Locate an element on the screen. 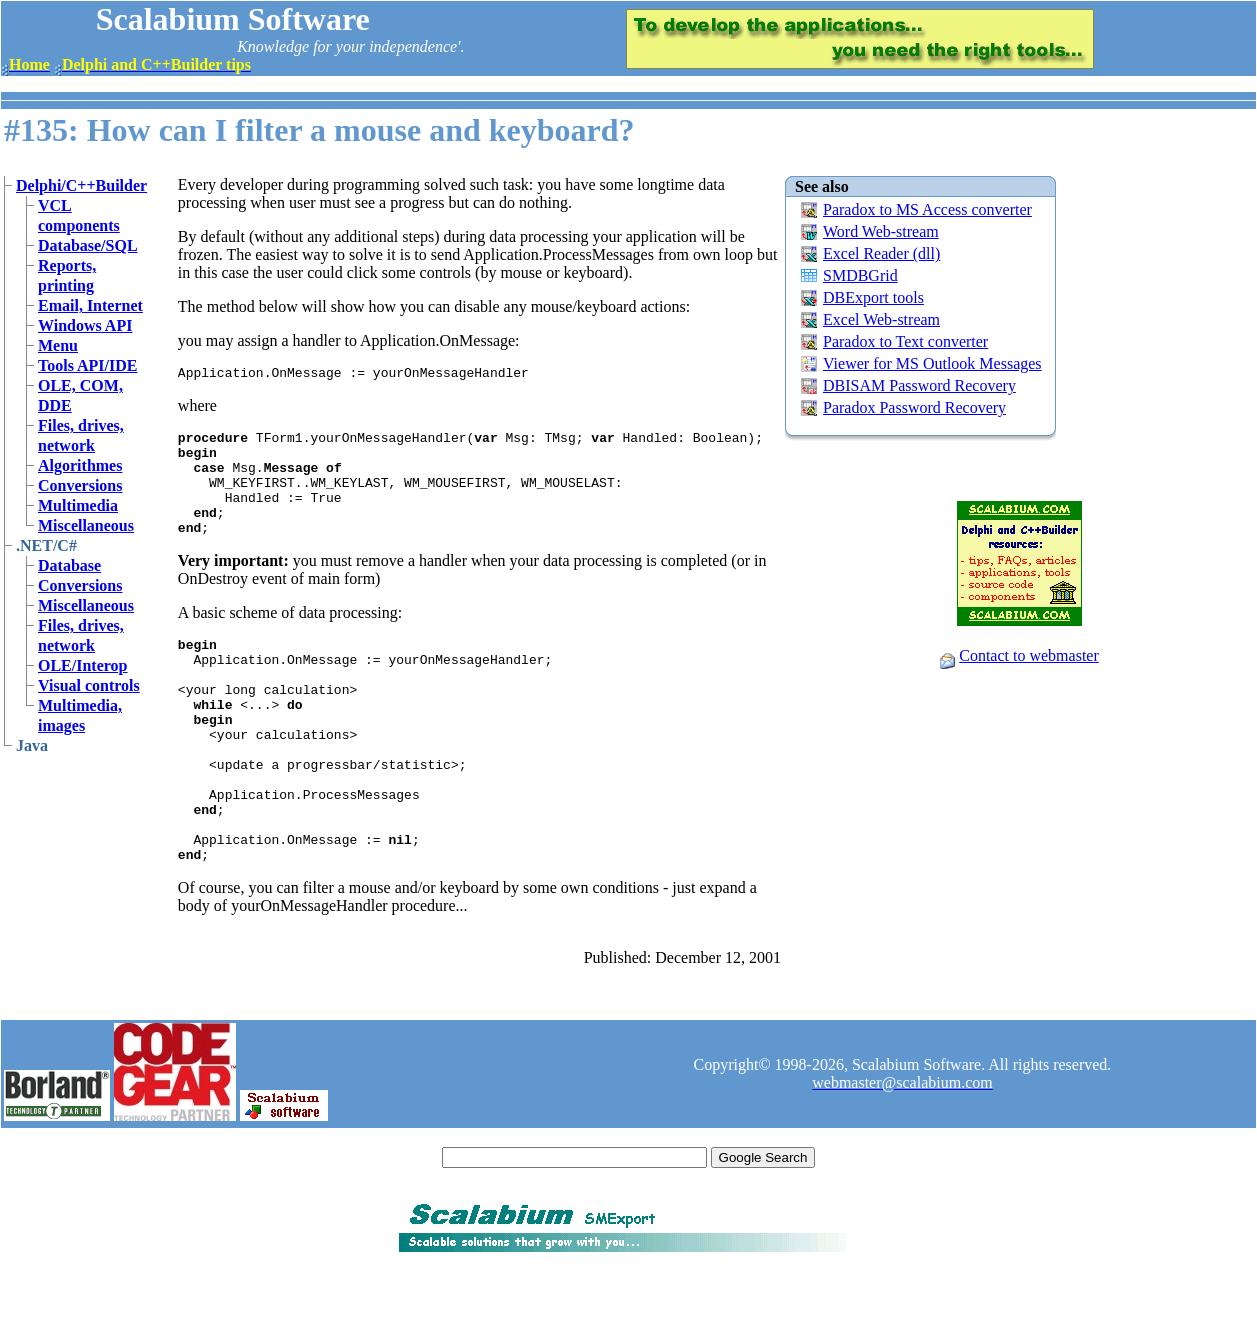  Windows API is located at coordinates (85, 325).